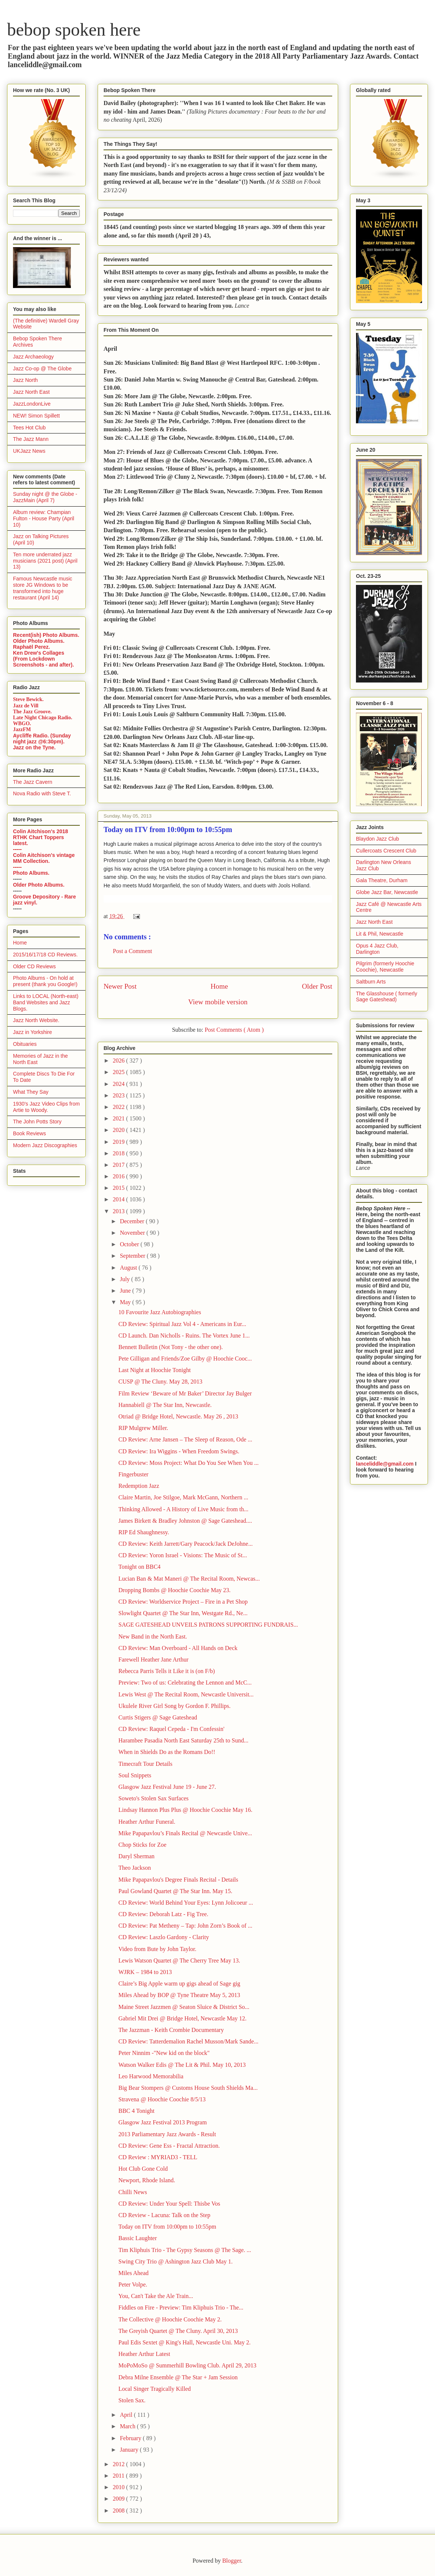 This screenshot has height=2576, width=435. Describe the element at coordinates (119, 1153) in the screenshot. I see `2018` at that location.